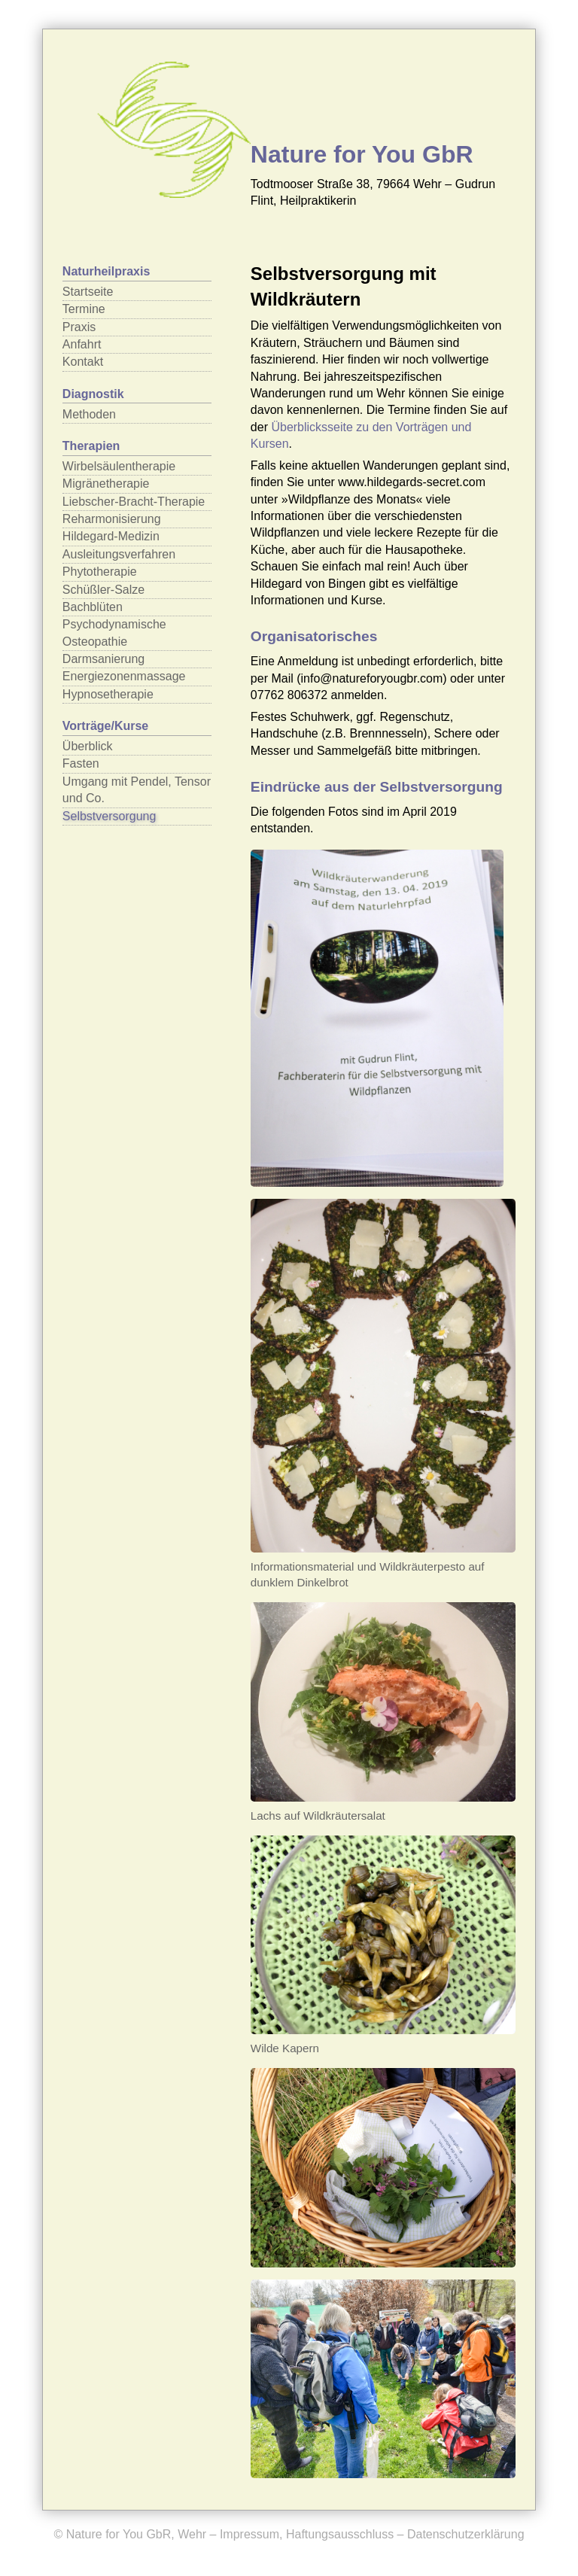 The height and width of the screenshot is (2576, 578). What do you see at coordinates (109, 816) in the screenshot?
I see `Selbstversorgung` at bounding box center [109, 816].